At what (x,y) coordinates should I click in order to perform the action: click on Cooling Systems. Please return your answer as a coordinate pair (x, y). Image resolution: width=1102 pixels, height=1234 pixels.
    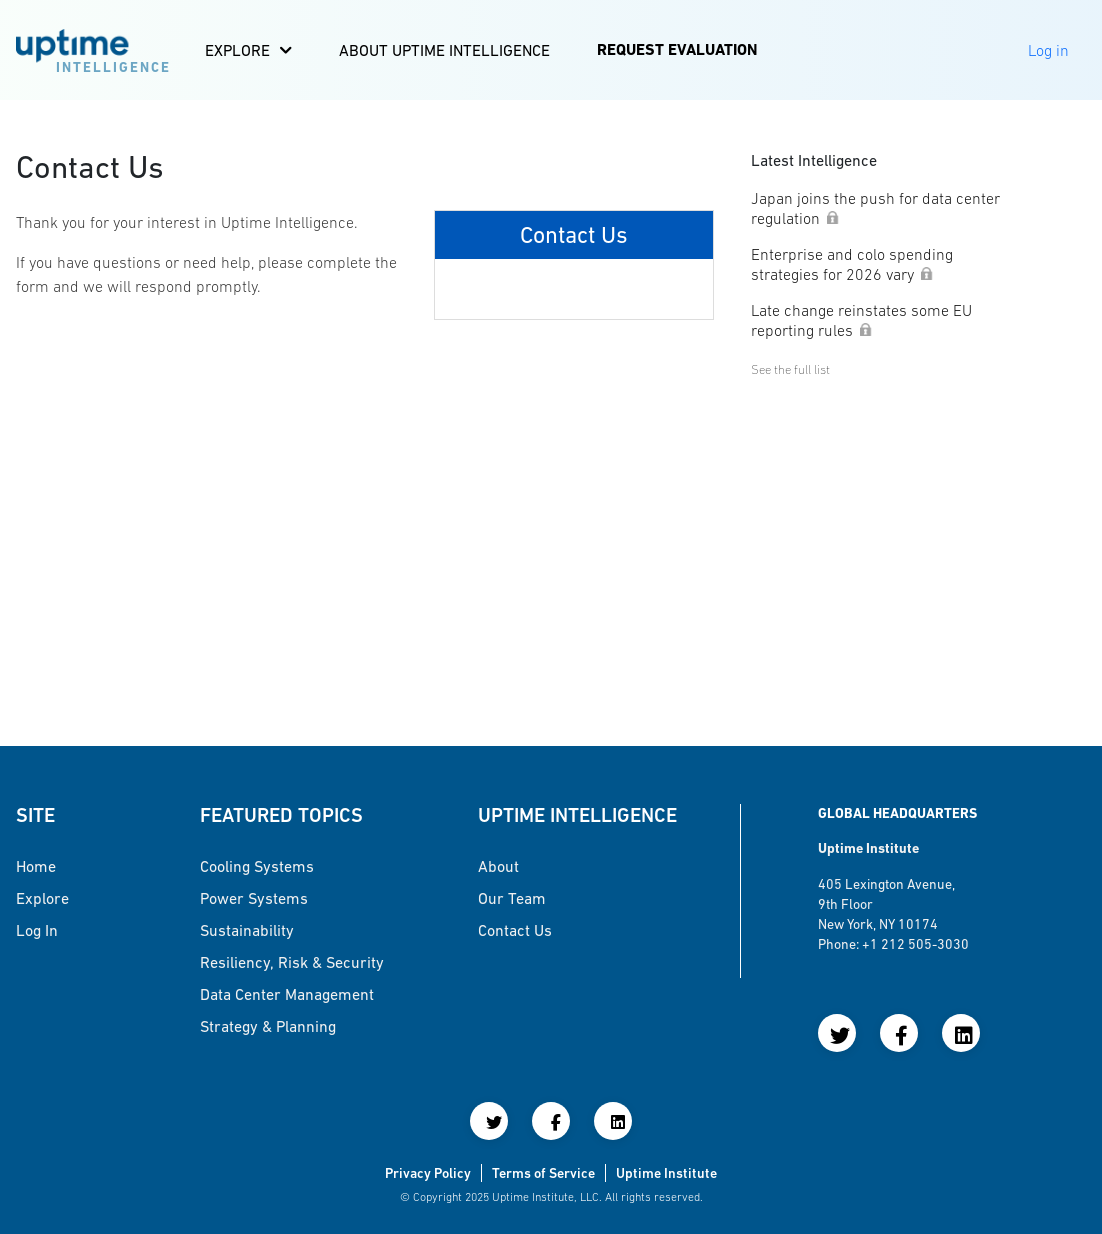
    Looking at the image, I should click on (257, 866).